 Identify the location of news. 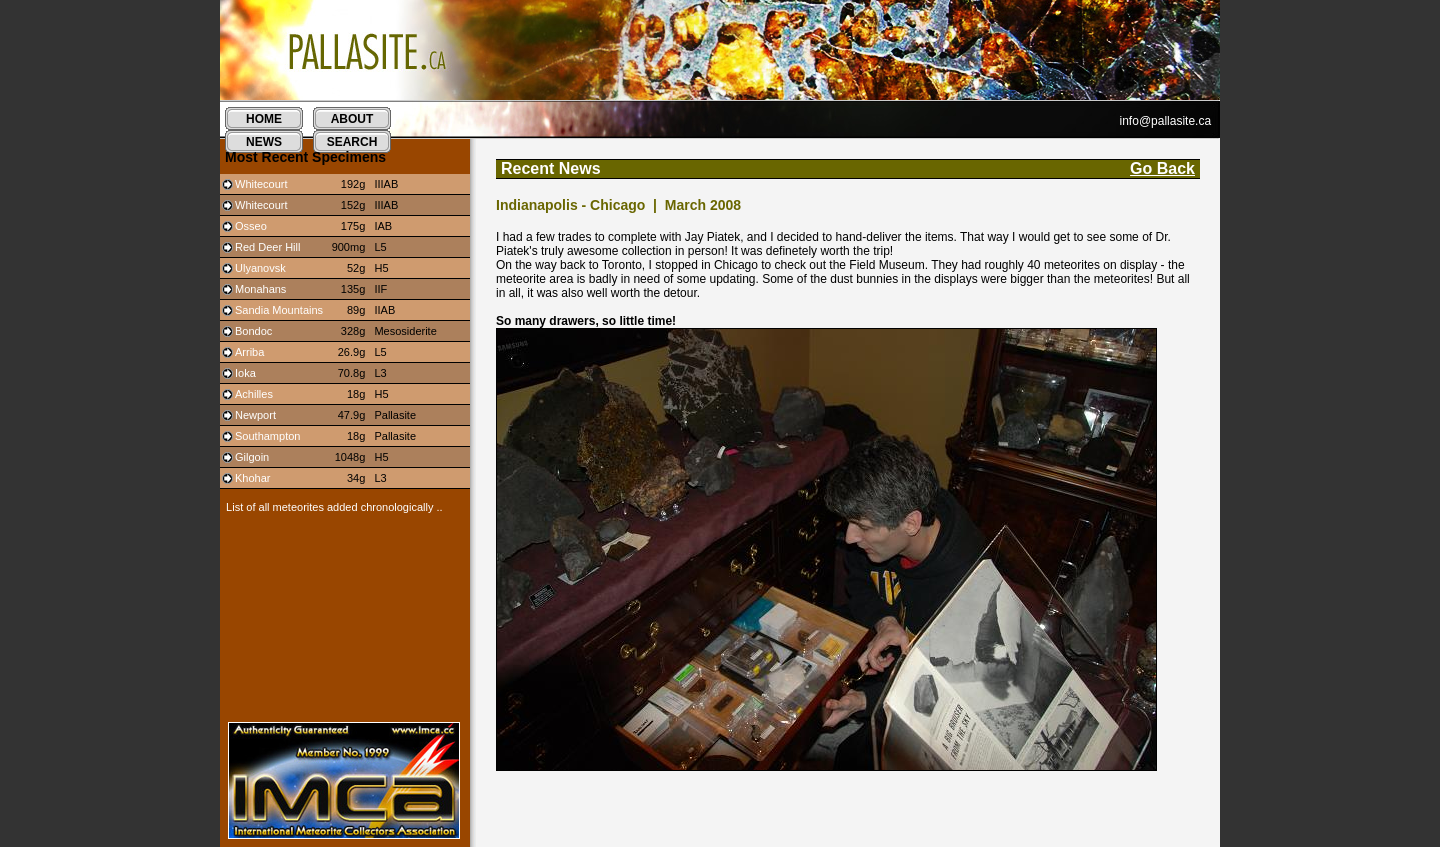
(264, 142).